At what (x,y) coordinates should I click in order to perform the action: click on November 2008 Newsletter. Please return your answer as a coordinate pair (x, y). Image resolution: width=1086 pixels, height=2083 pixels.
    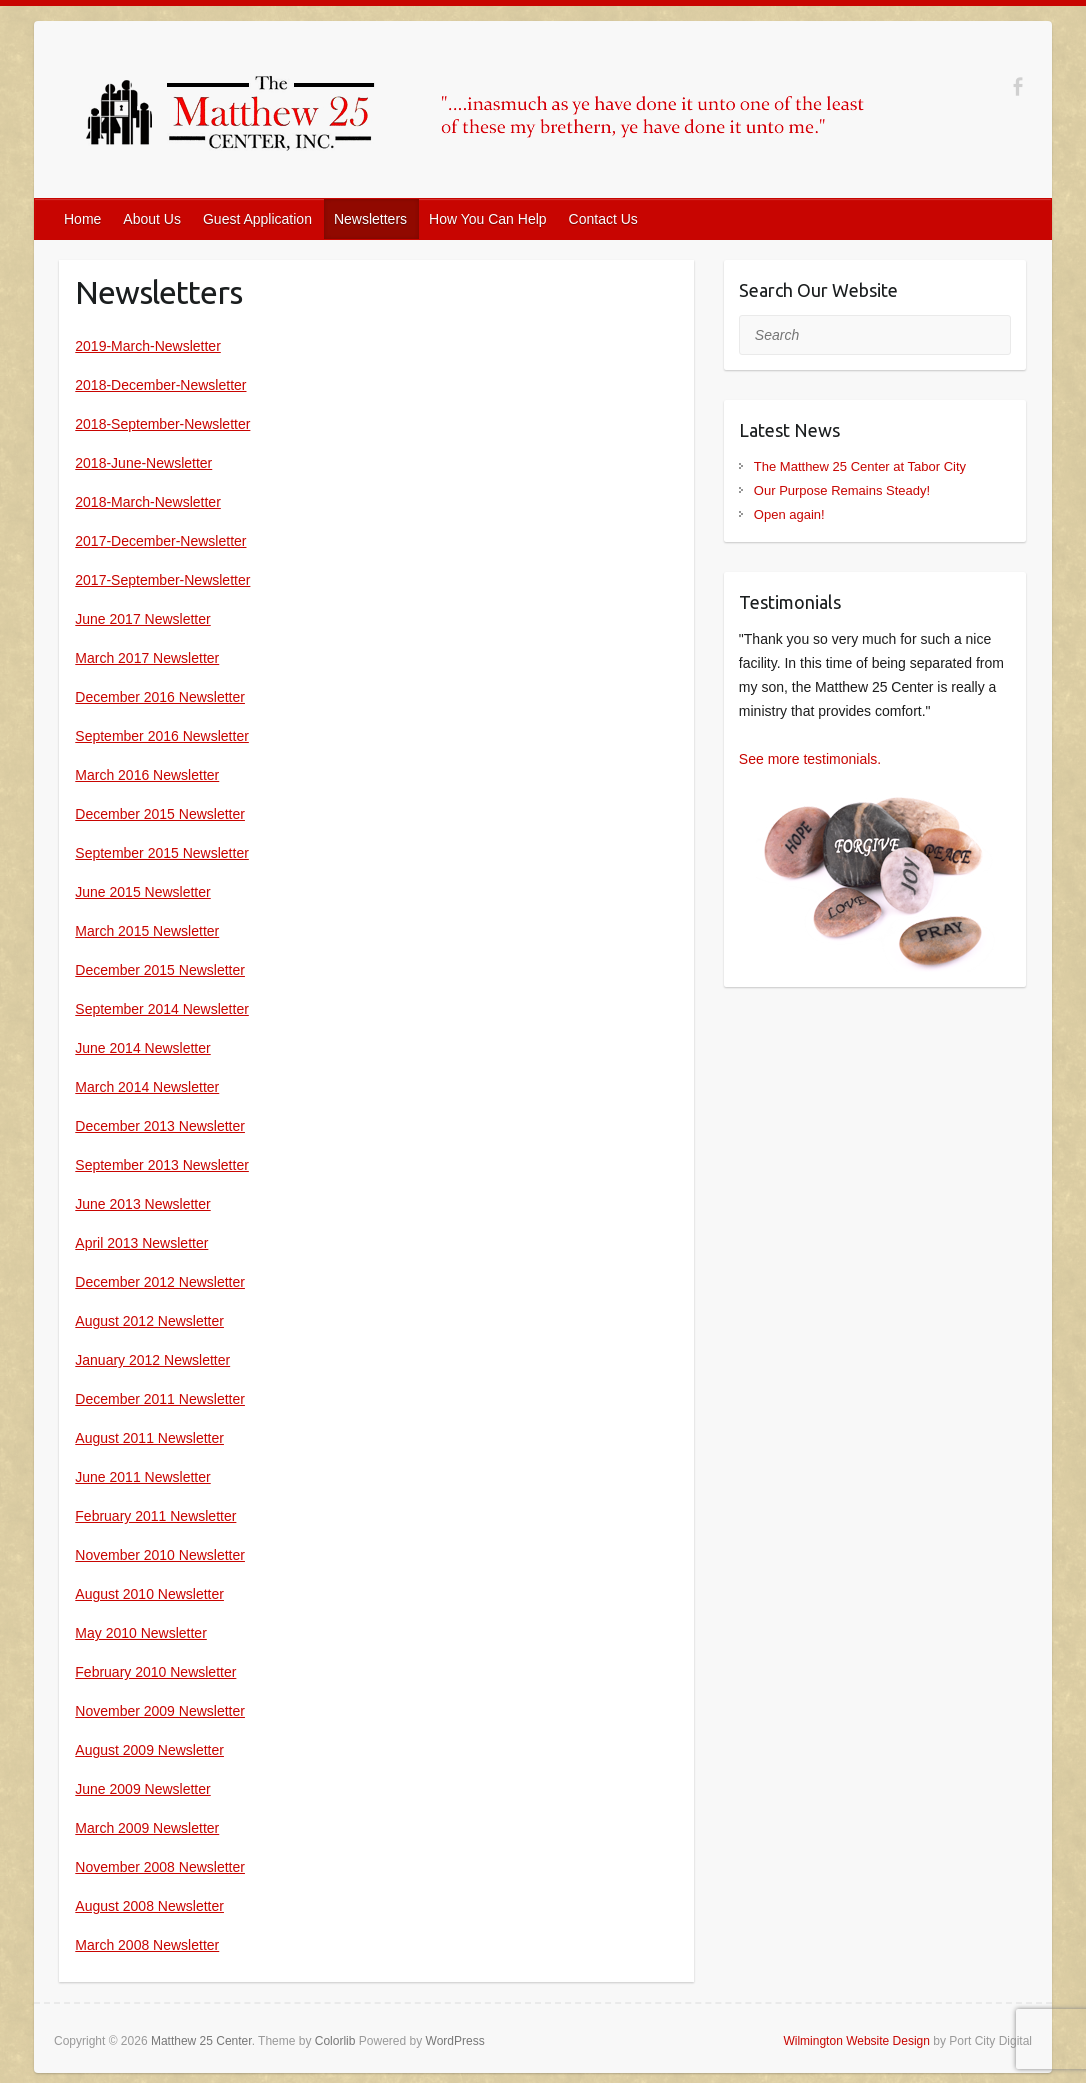
    Looking at the image, I should click on (160, 1867).